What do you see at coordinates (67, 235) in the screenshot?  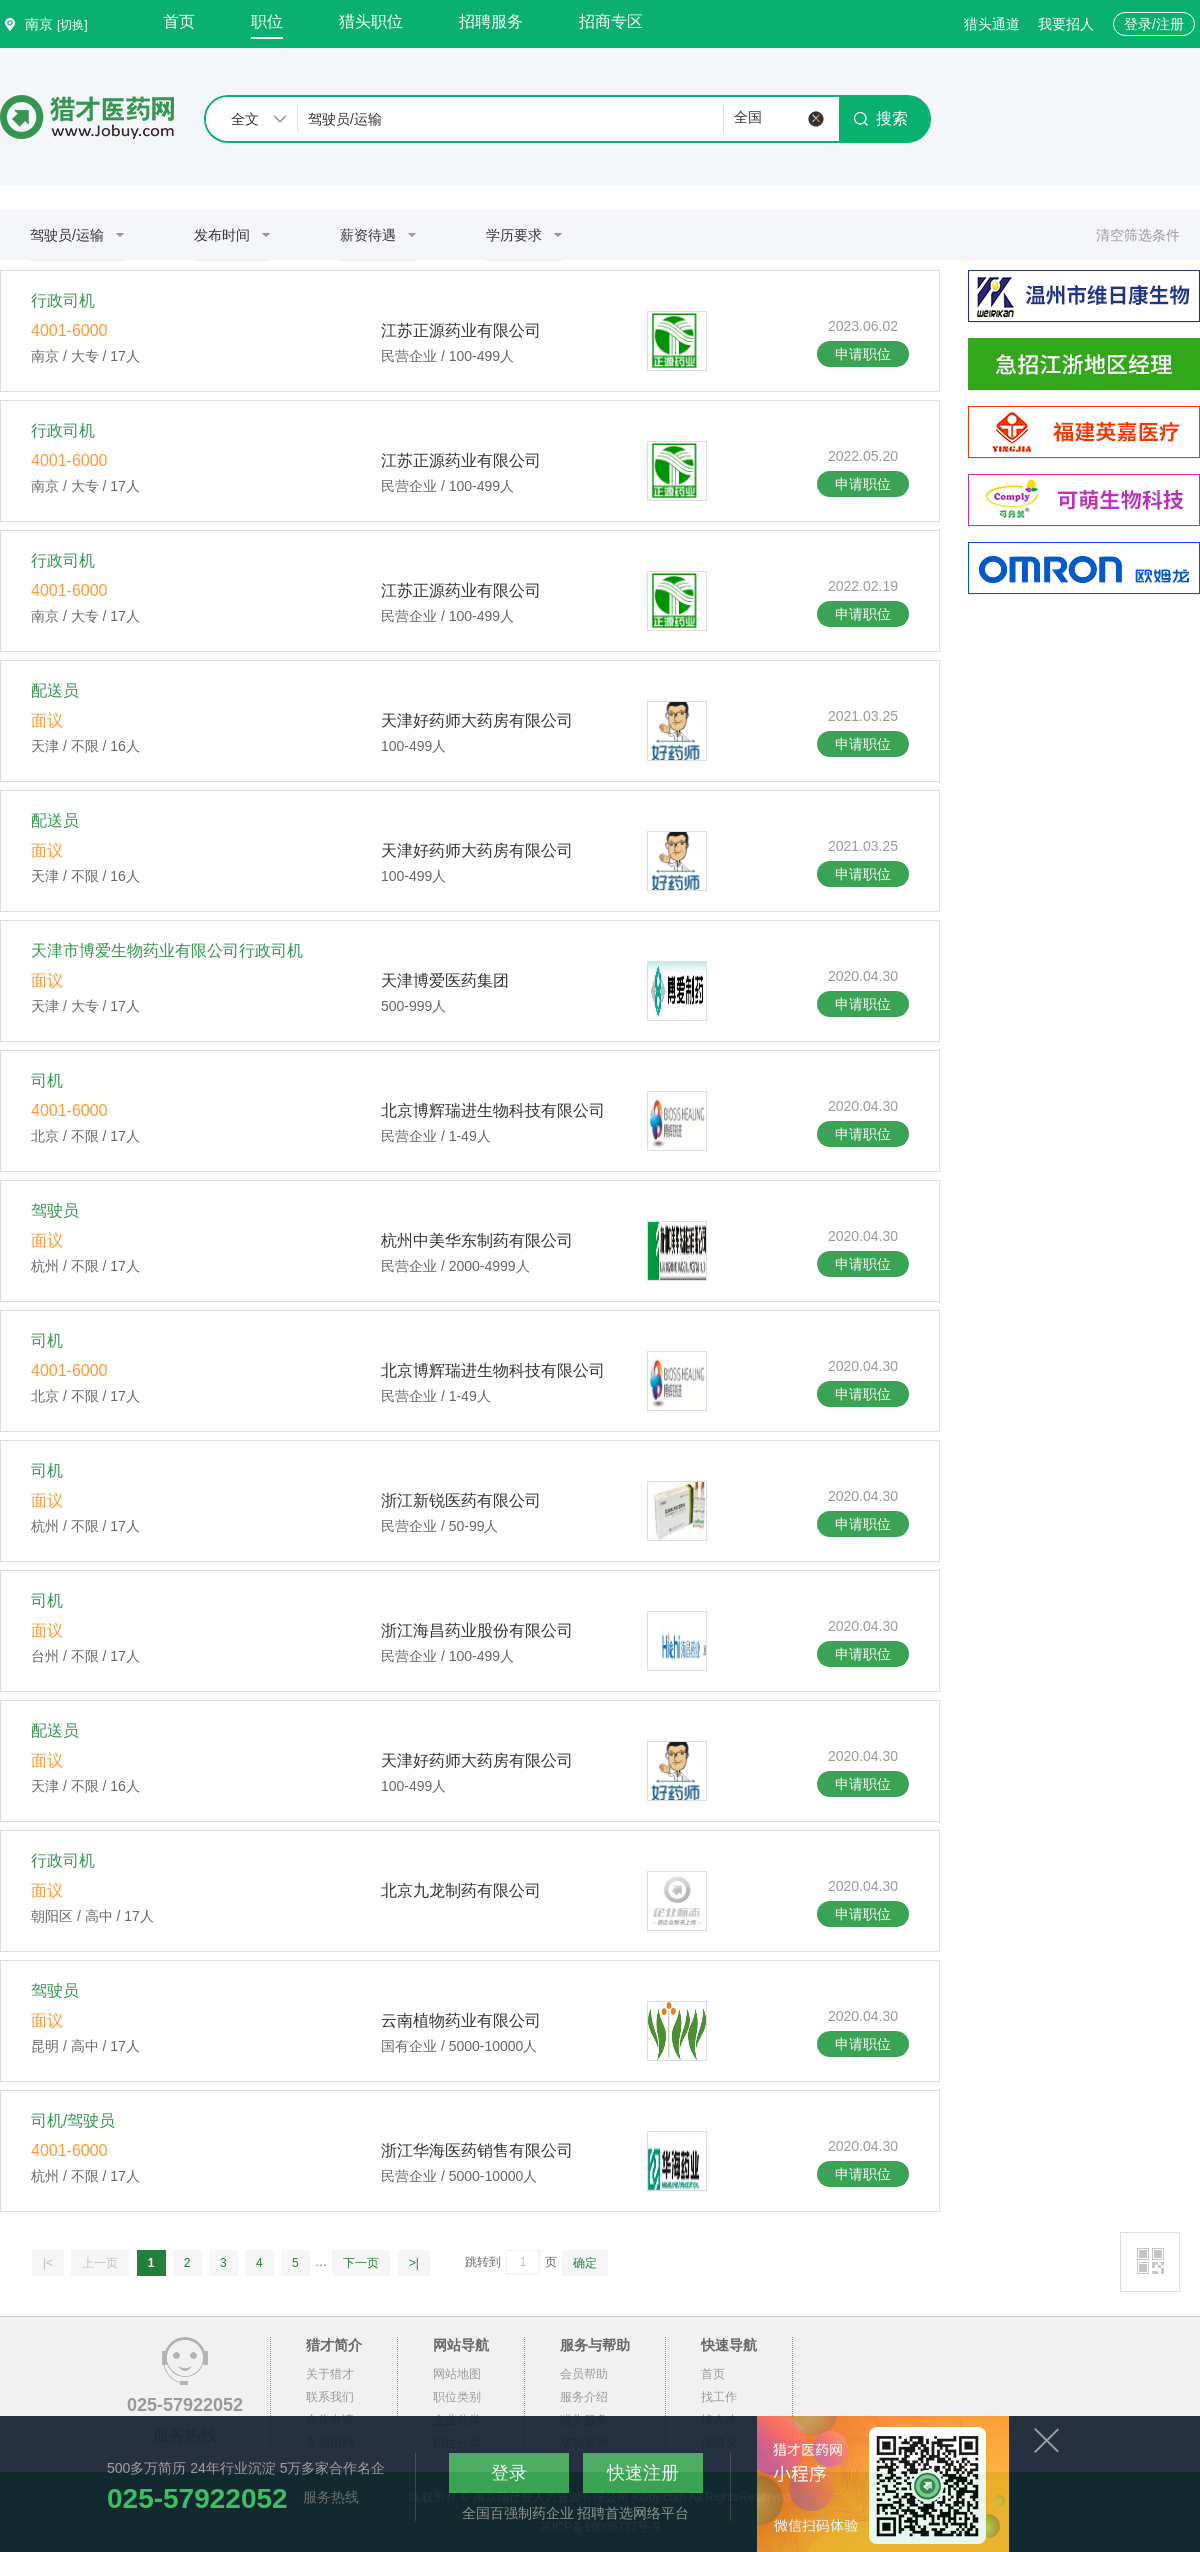 I see `驾驶员/运输` at bounding box center [67, 235].